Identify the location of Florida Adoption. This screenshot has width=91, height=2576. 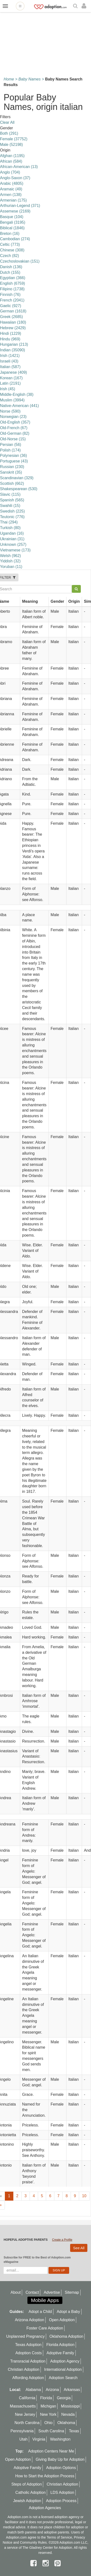
(60, 2345).